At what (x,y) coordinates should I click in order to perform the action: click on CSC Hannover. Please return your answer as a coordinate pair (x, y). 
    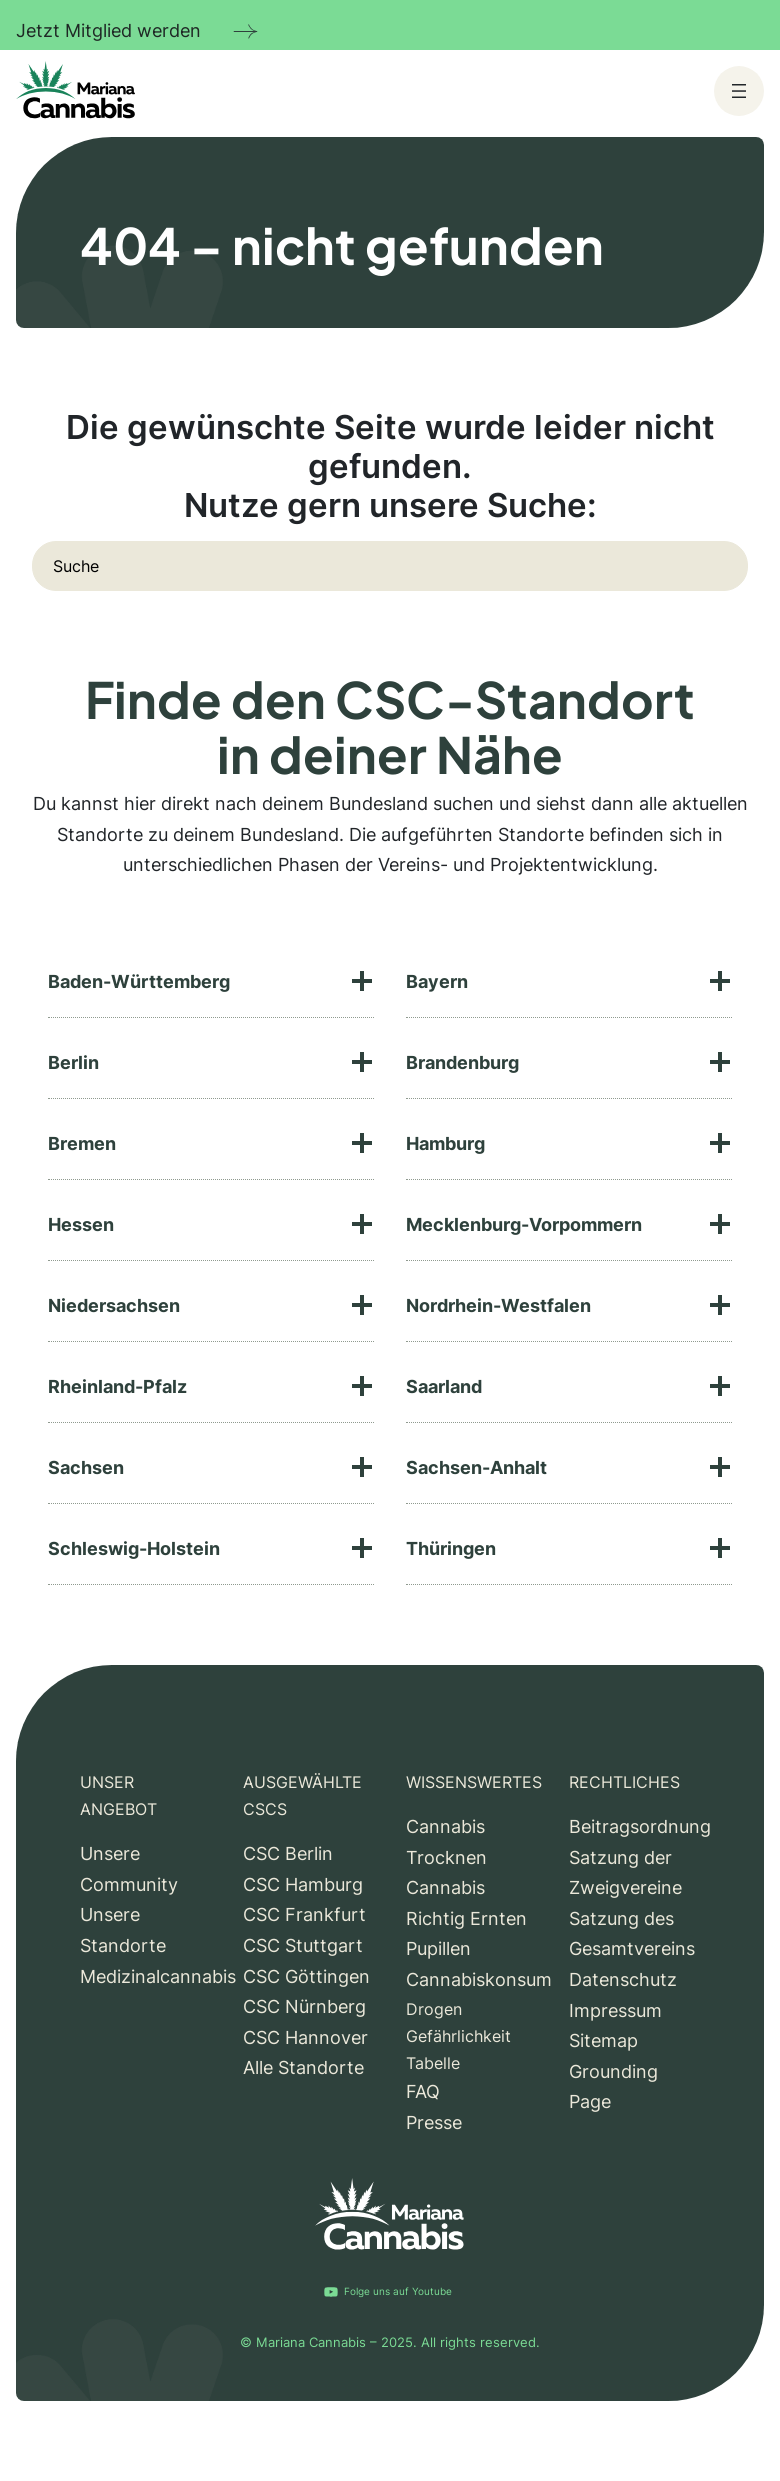
    Looking at the image, I should click on (305, 2037).